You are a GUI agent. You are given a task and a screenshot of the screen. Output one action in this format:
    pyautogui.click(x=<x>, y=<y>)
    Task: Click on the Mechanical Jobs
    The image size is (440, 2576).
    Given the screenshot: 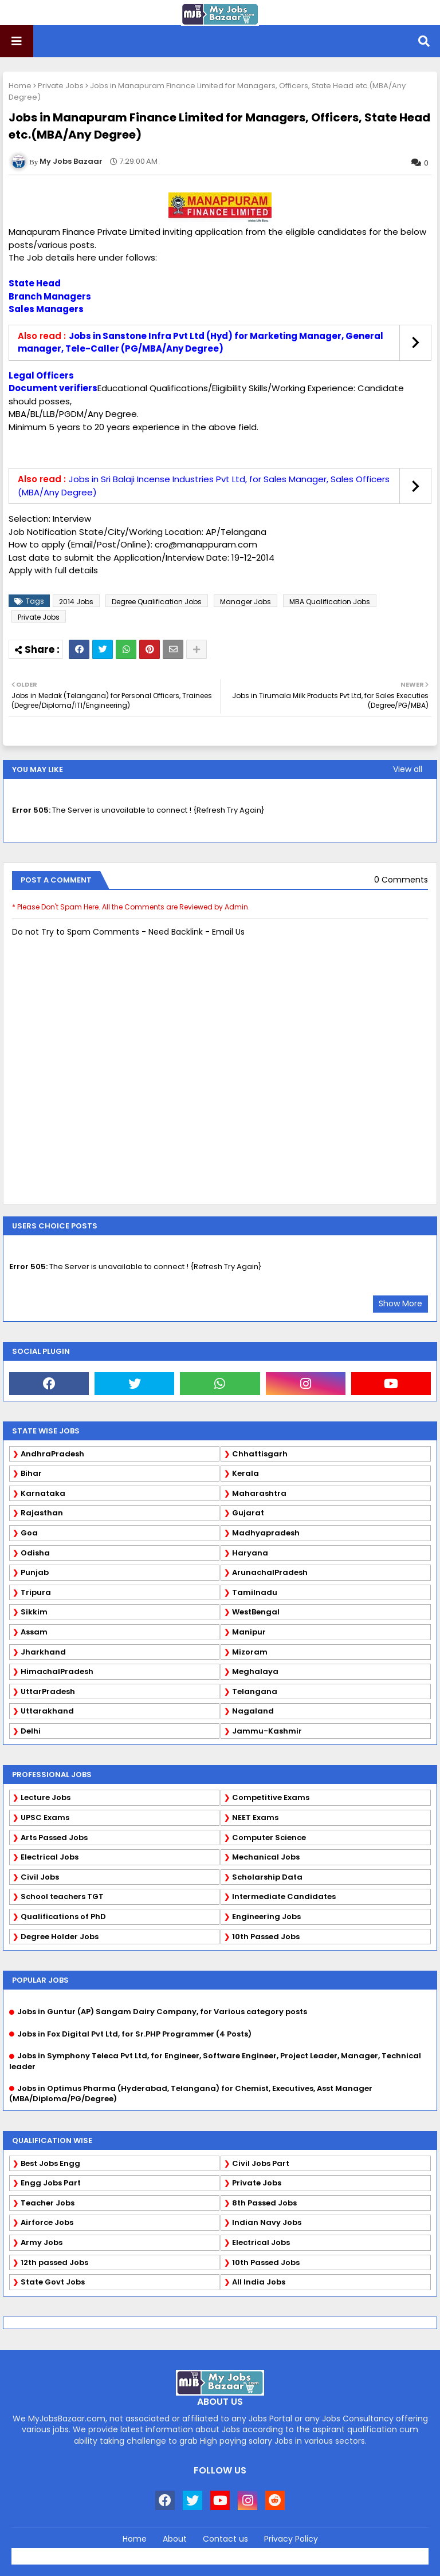 What is the action you would take?
    pyautogui.click(x=266, y=1857)
    